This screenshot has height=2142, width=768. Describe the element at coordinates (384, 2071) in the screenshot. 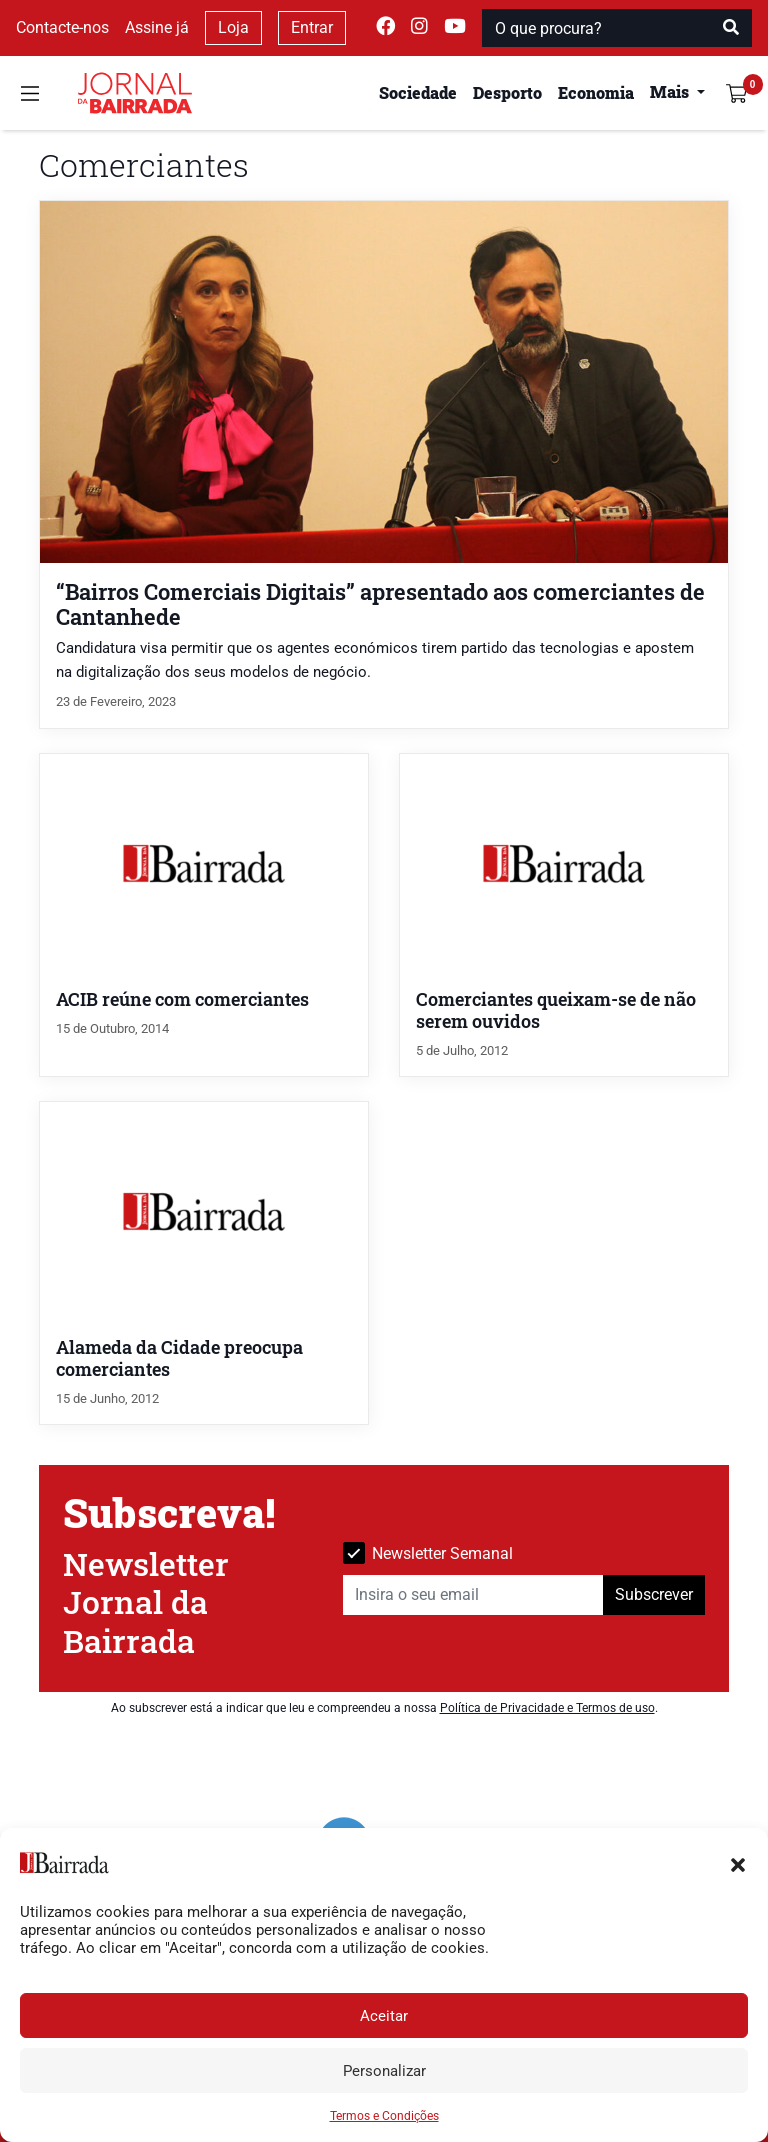

I see `Personalizar` at that location.